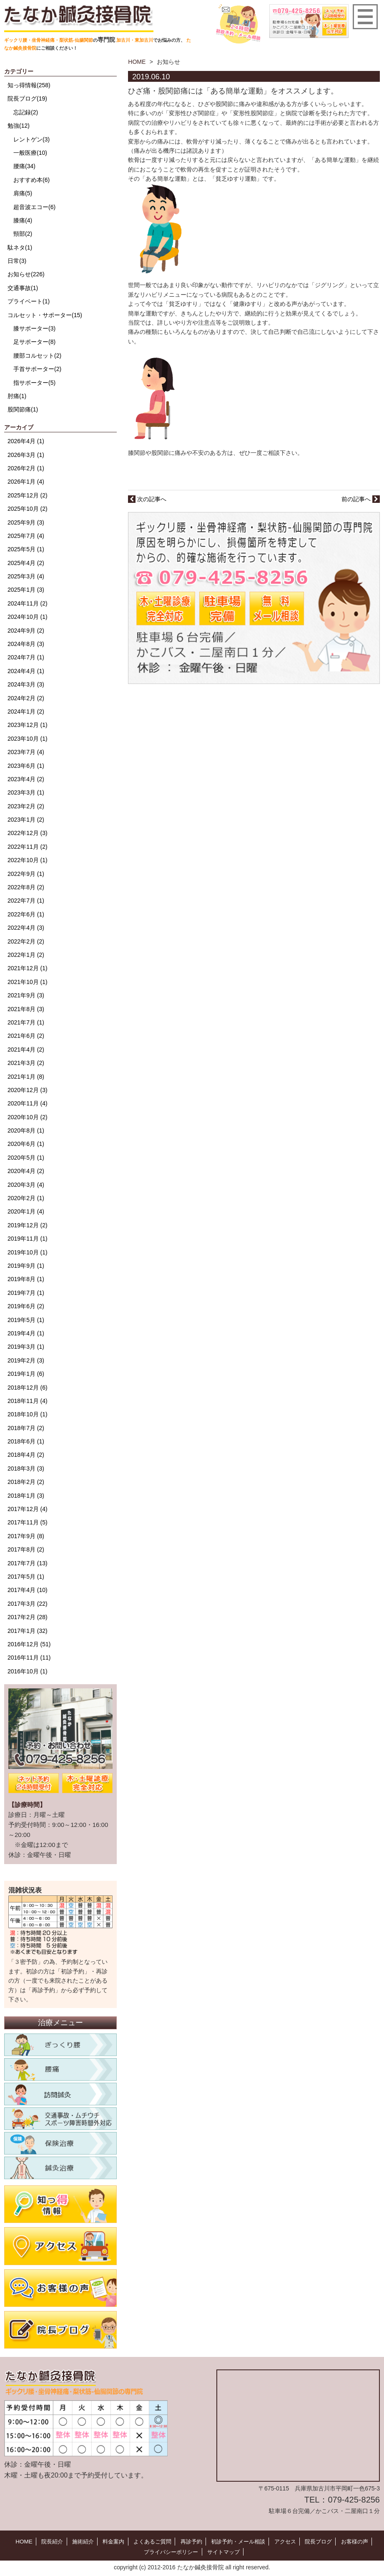 The image size is (384, 2576). I want to click on 2019年8月 (1), so click(26, 1279).